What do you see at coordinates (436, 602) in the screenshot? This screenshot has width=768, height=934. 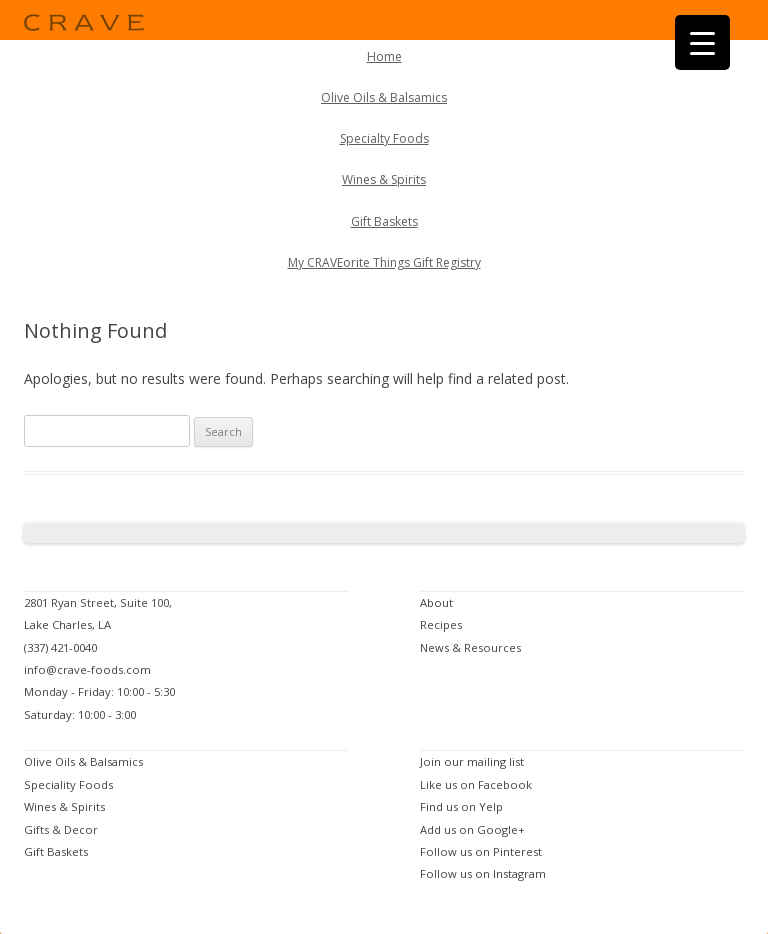 I see `About` at bounding box center [436, 602].